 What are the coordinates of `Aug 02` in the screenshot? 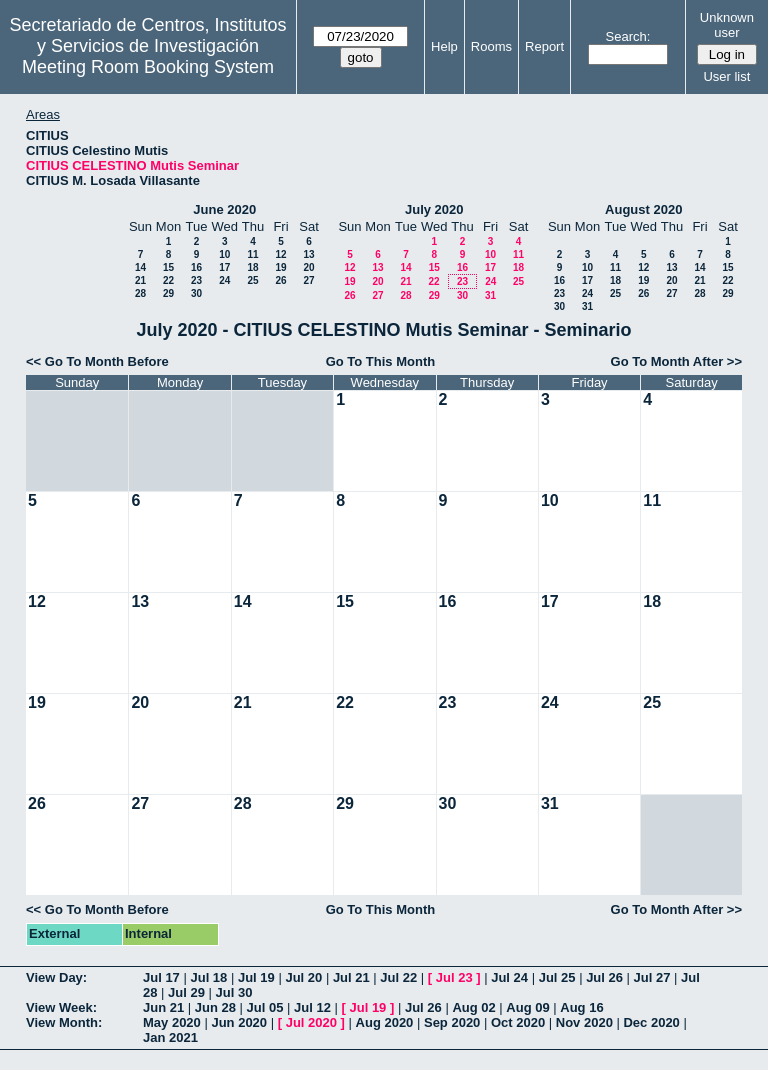 It's located at (473, 1007).